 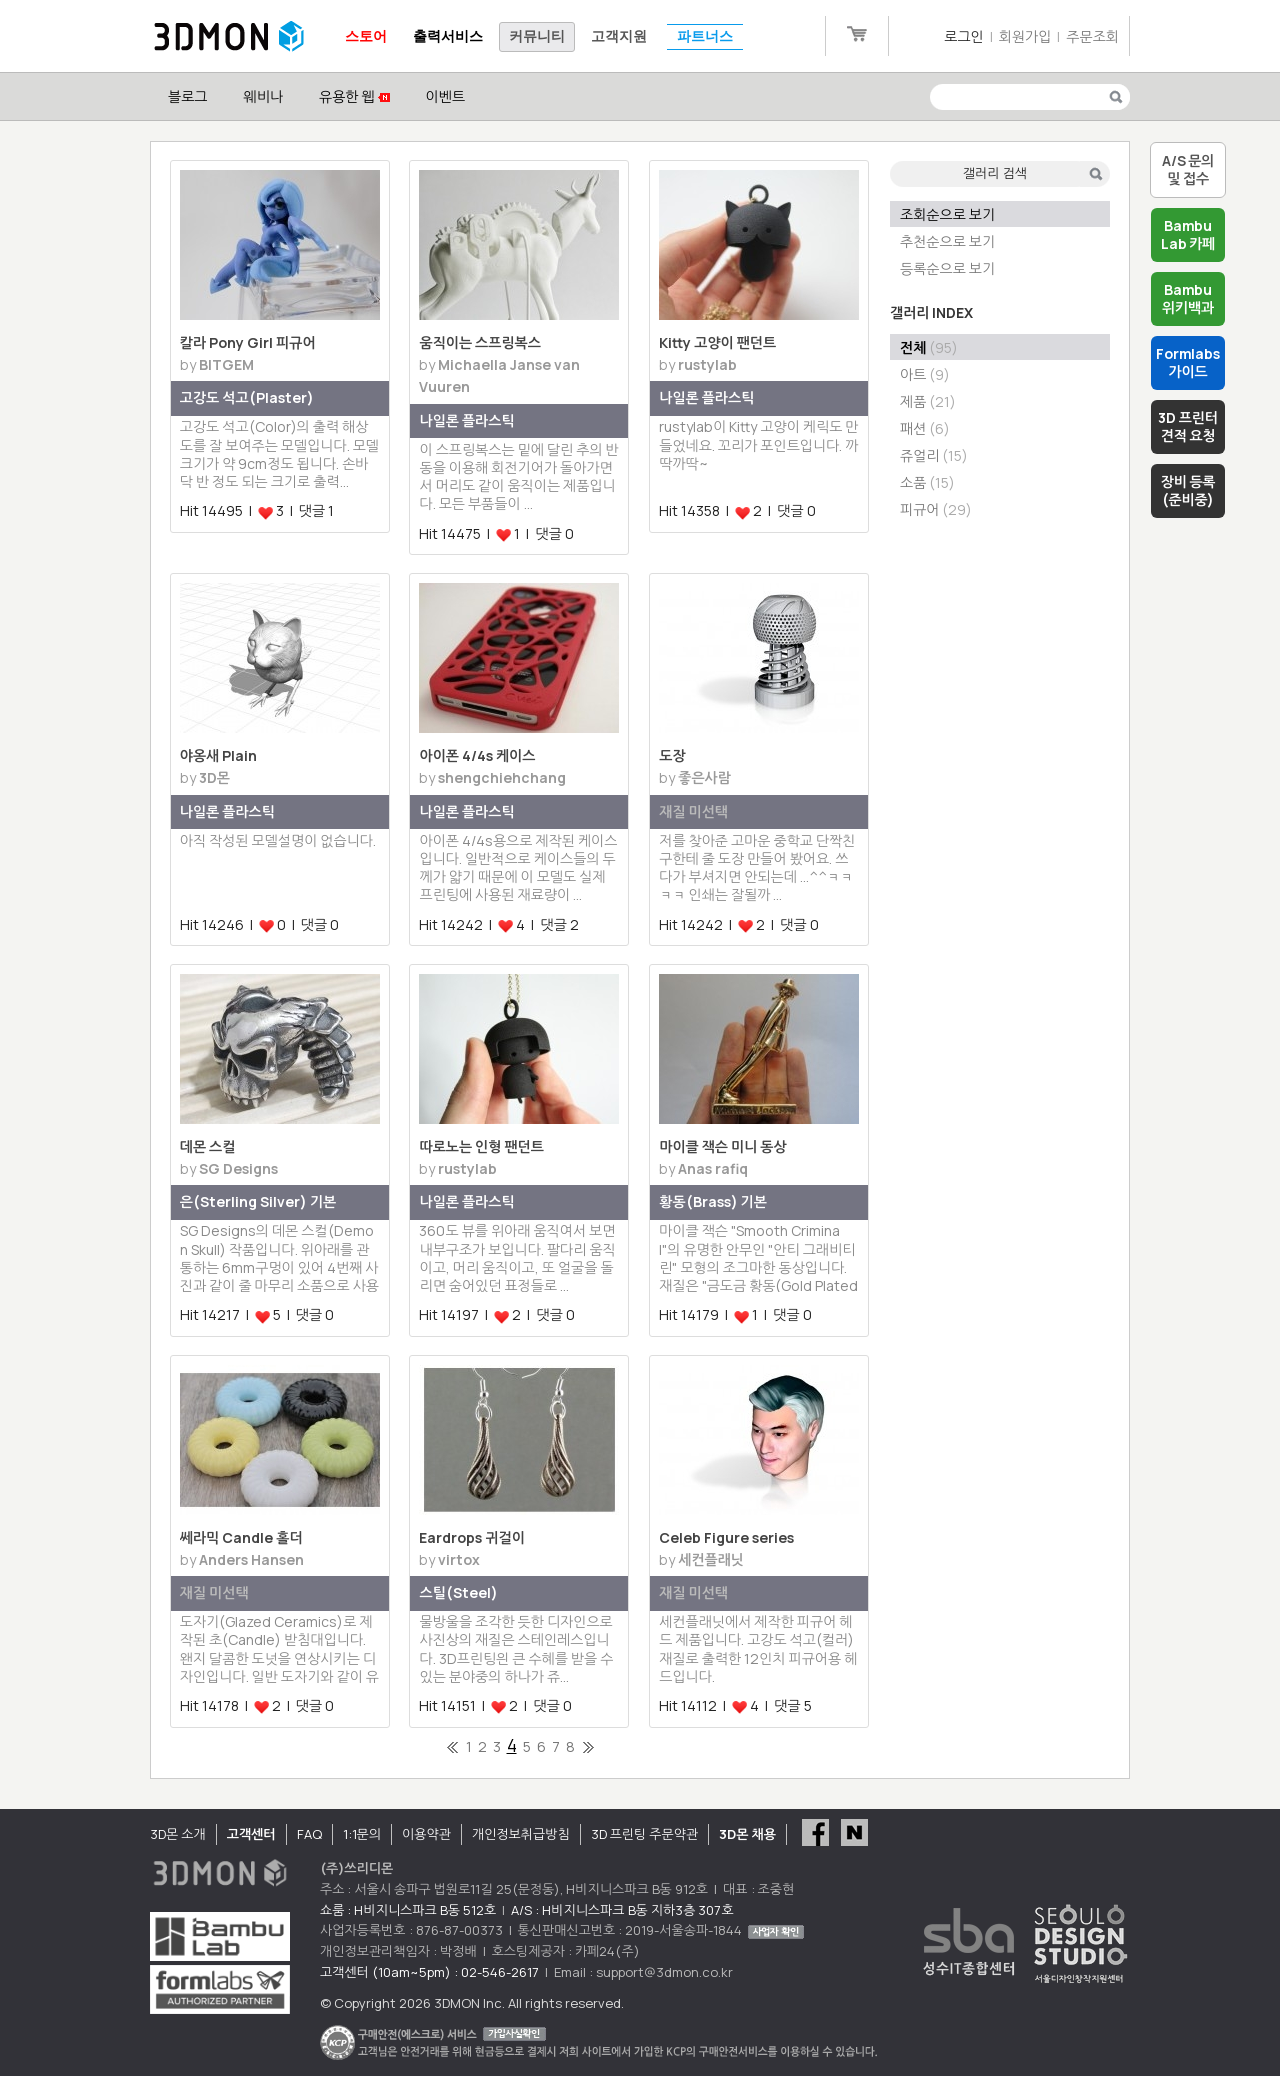 What do you see at coordinates (208, 1146) in the screenshot?
I see `데몬 스컬` at bounding box center [208, 1146].